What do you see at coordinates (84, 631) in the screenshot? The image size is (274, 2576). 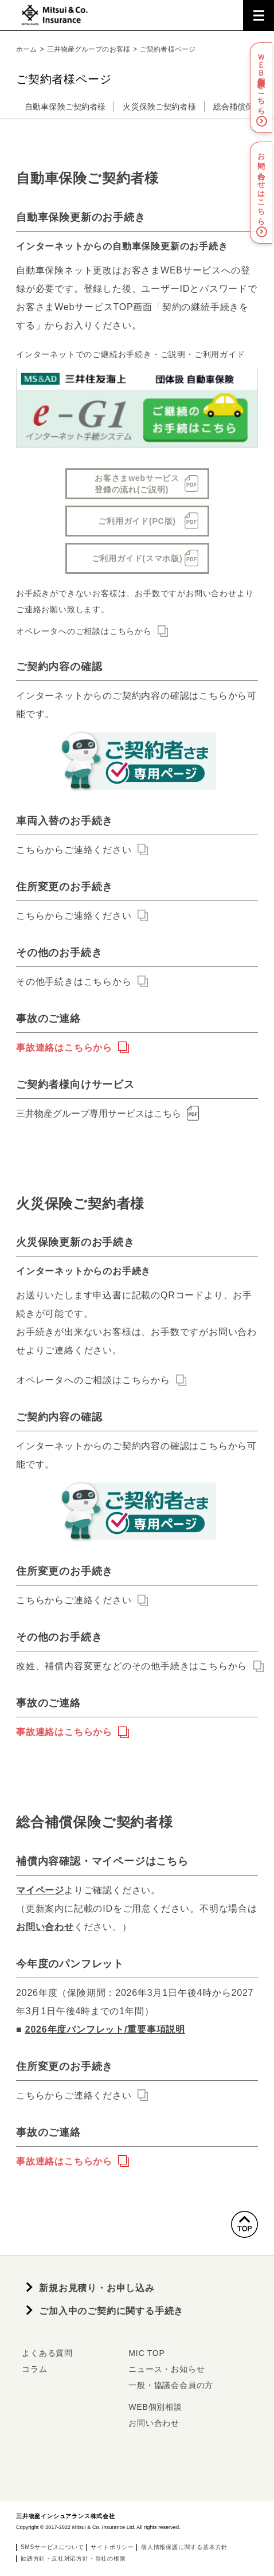 I see `オペレータへのご相談はこちらから` at bounding box center [84, 631].